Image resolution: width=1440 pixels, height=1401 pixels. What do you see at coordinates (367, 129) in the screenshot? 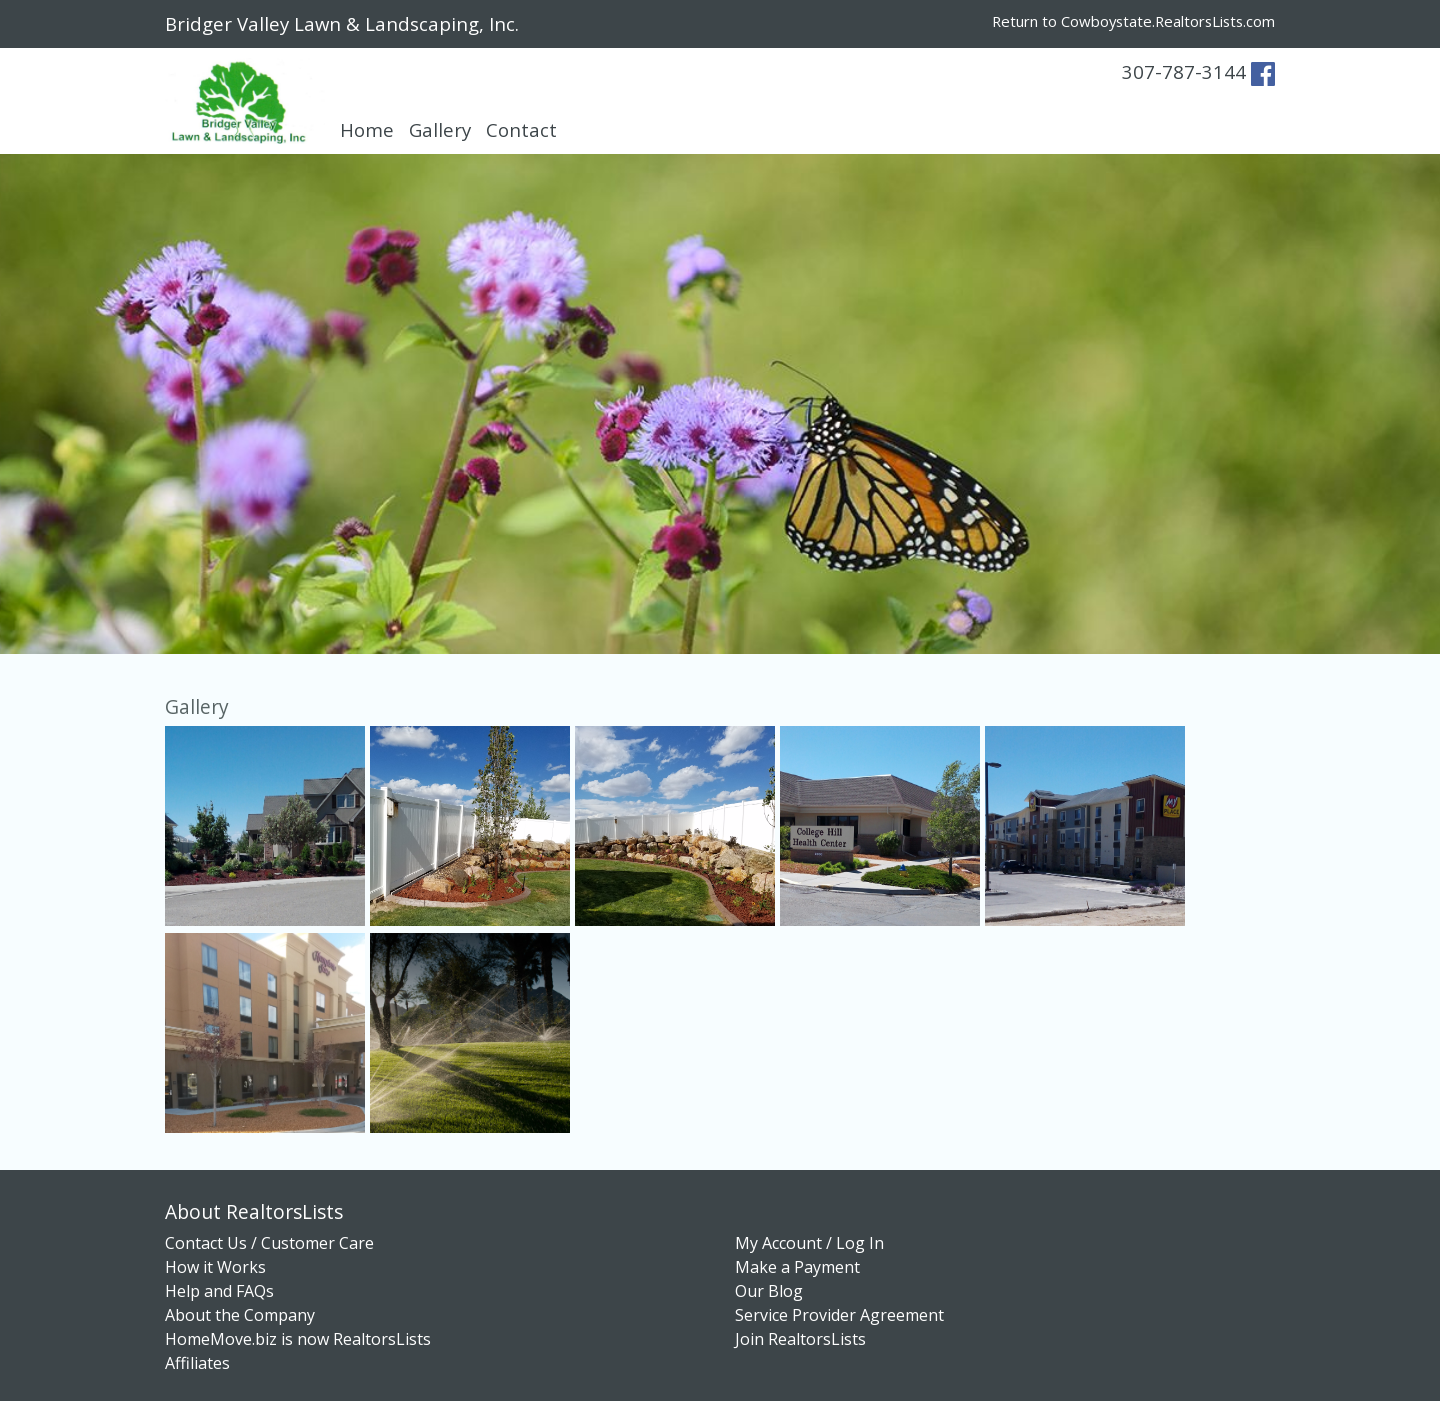
I see `Home` at bounding box center [367, 129].